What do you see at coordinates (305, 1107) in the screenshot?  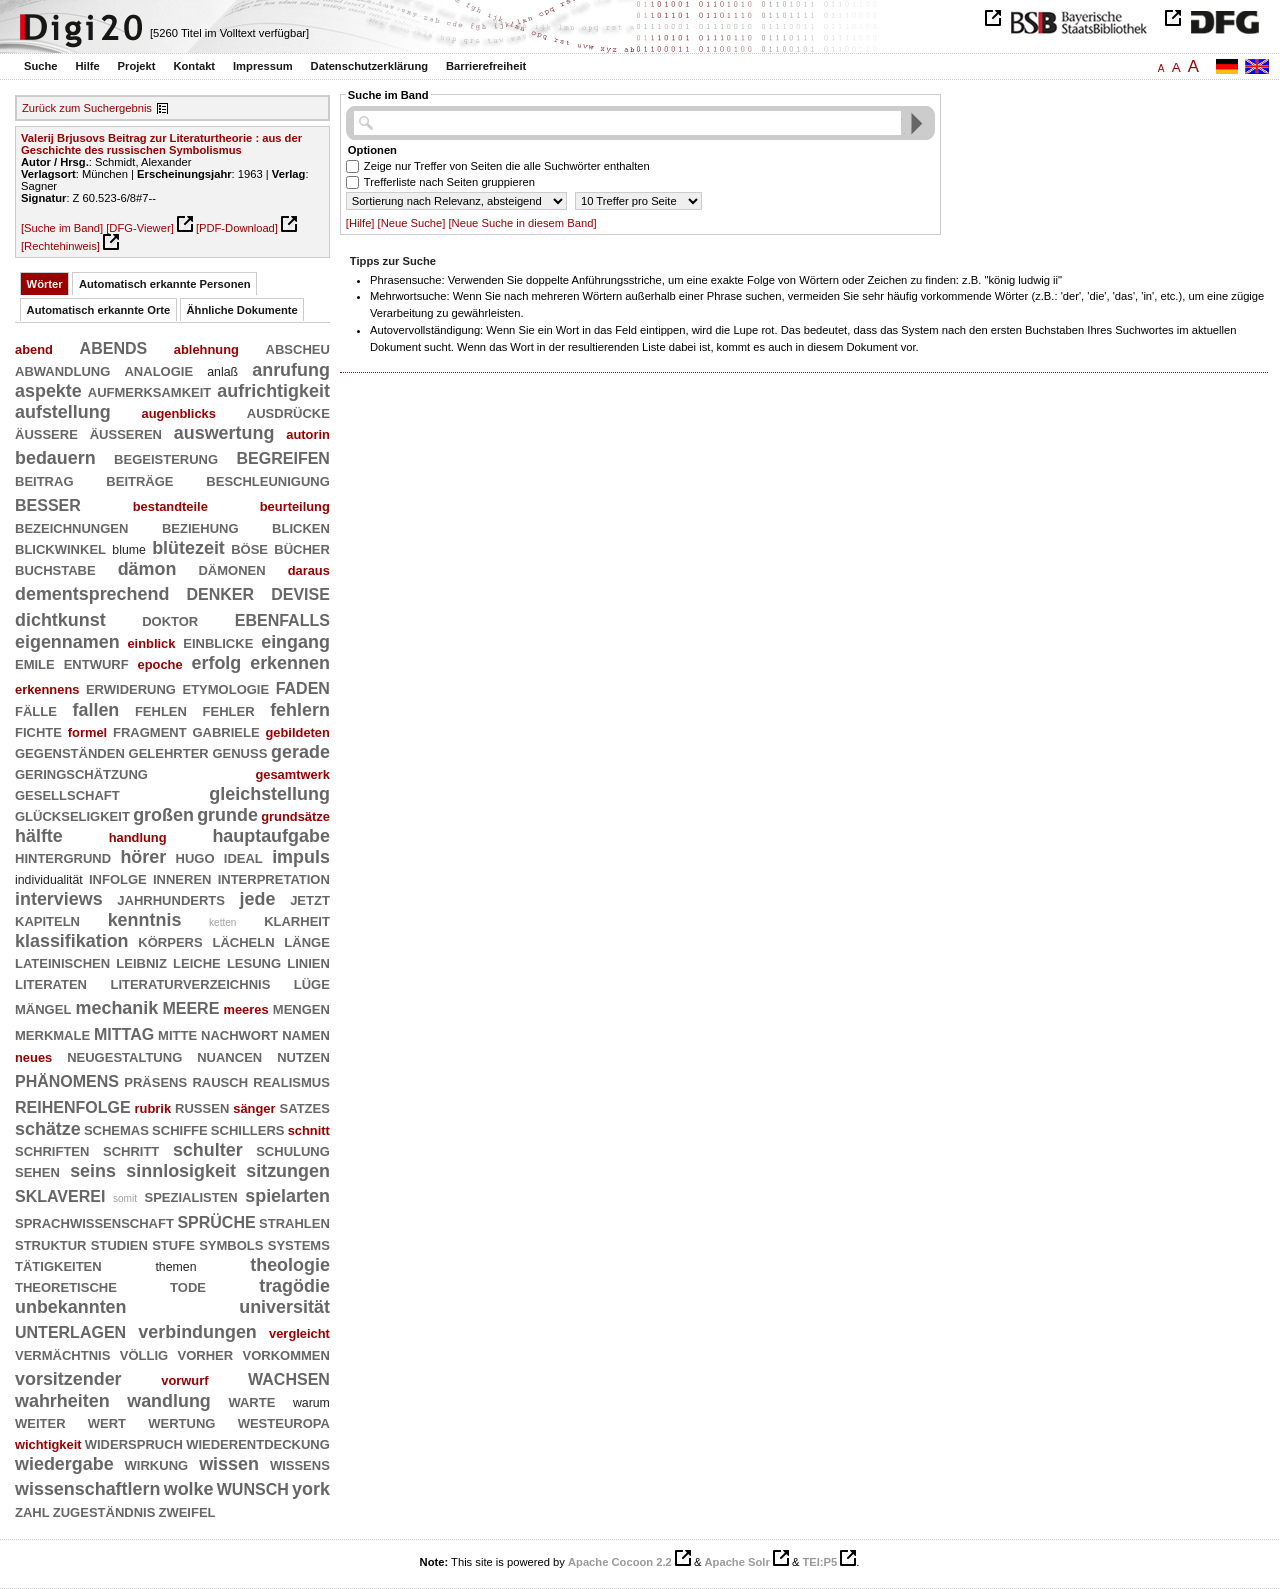 I see `satzes` at bounding box center [305, 1107].